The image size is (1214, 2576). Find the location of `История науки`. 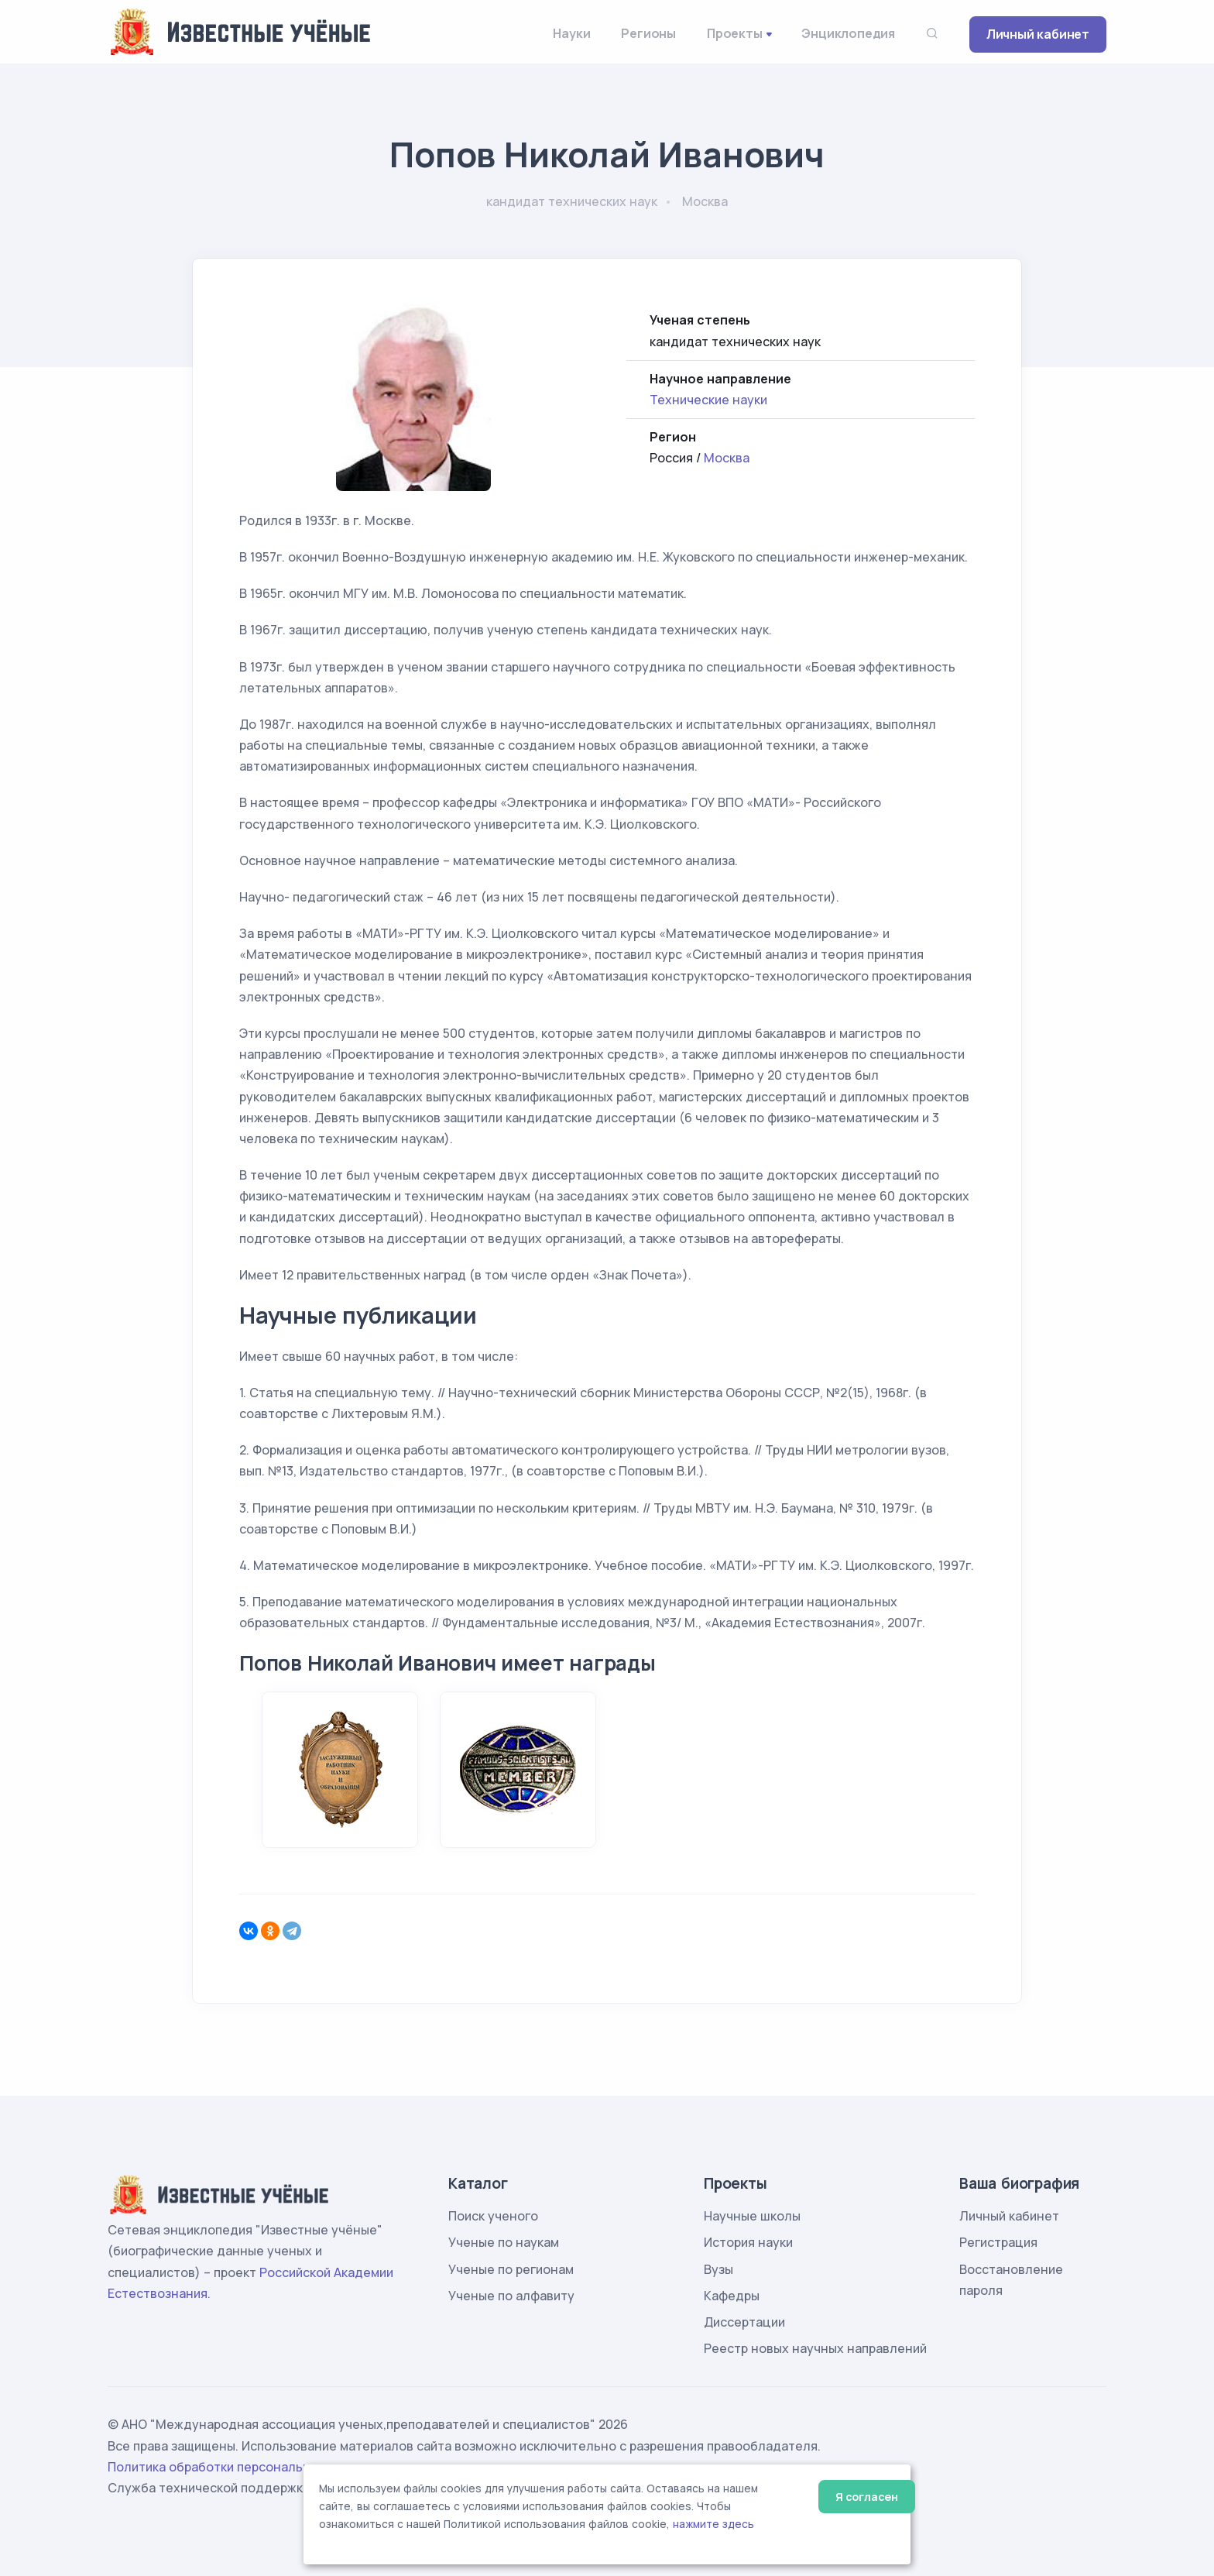

История науки is located at coordinates (748, 2242).